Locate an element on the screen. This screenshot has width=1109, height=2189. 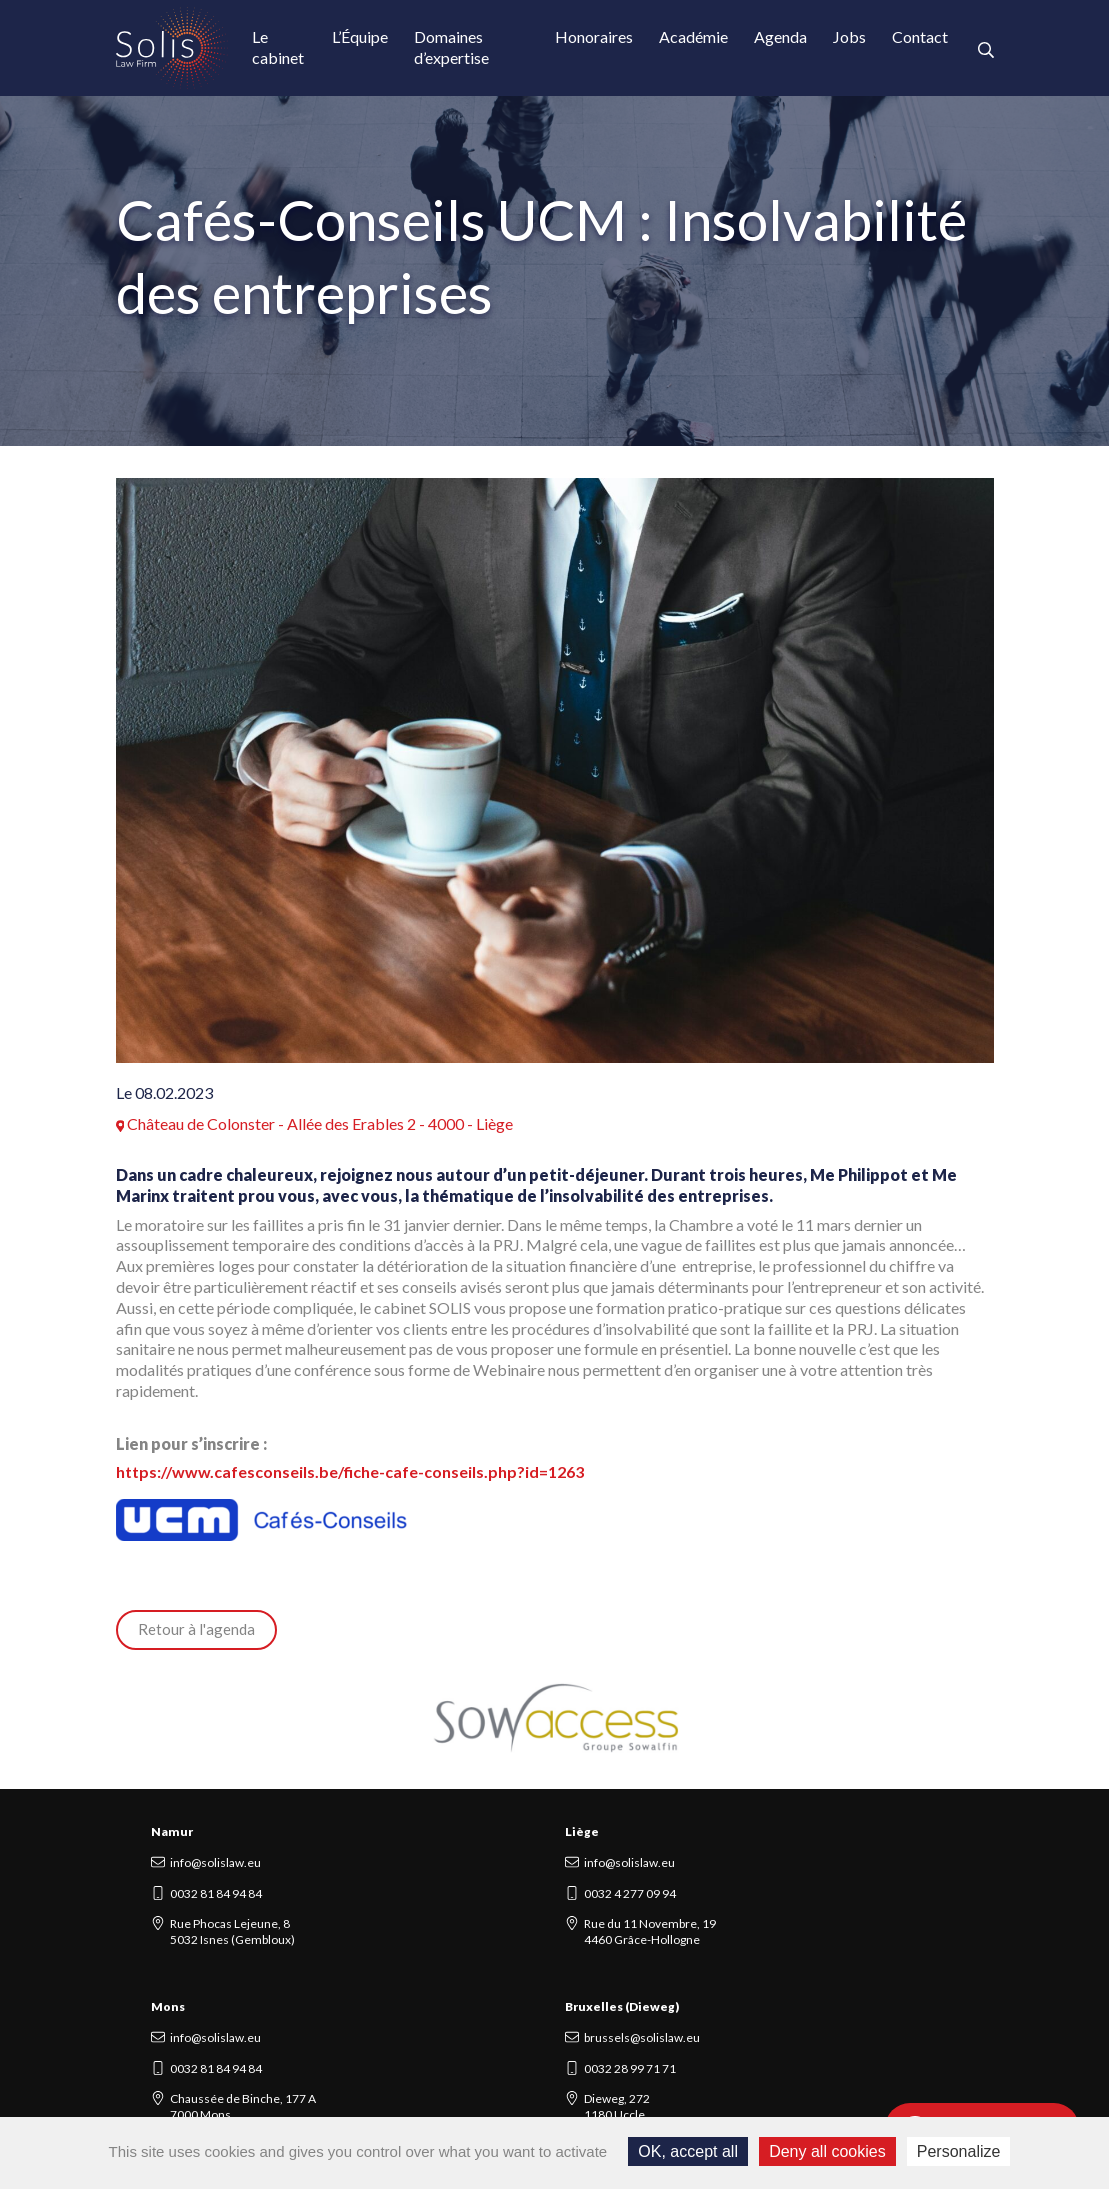
0032 28 99 71 71 is located at coordinates (630, 2068).